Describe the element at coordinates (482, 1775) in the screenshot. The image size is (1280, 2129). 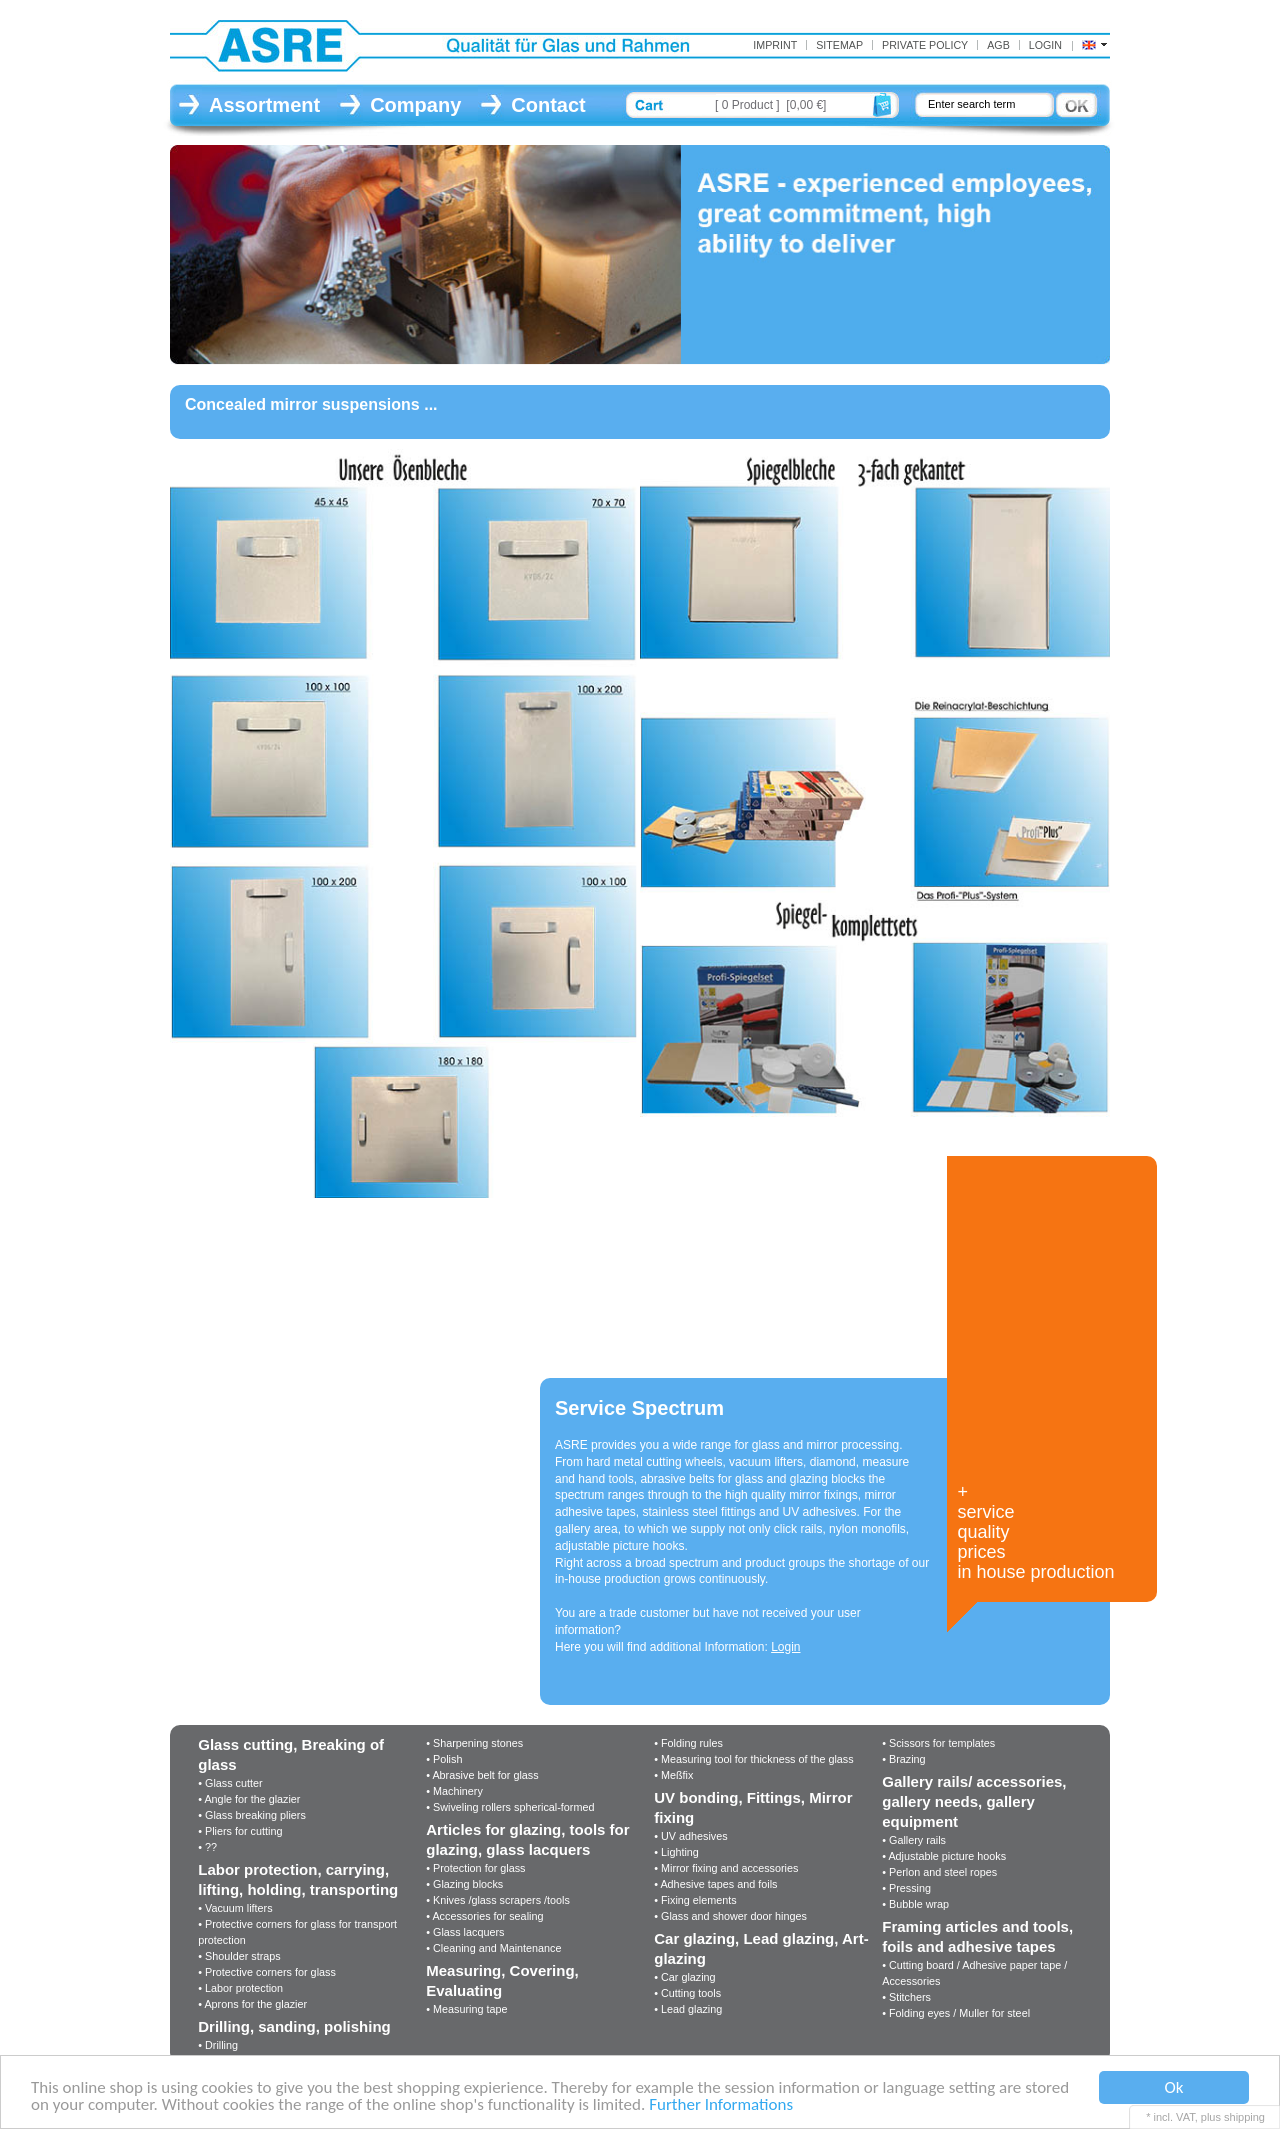
I see `• Abrasive belt for glass` at that location.